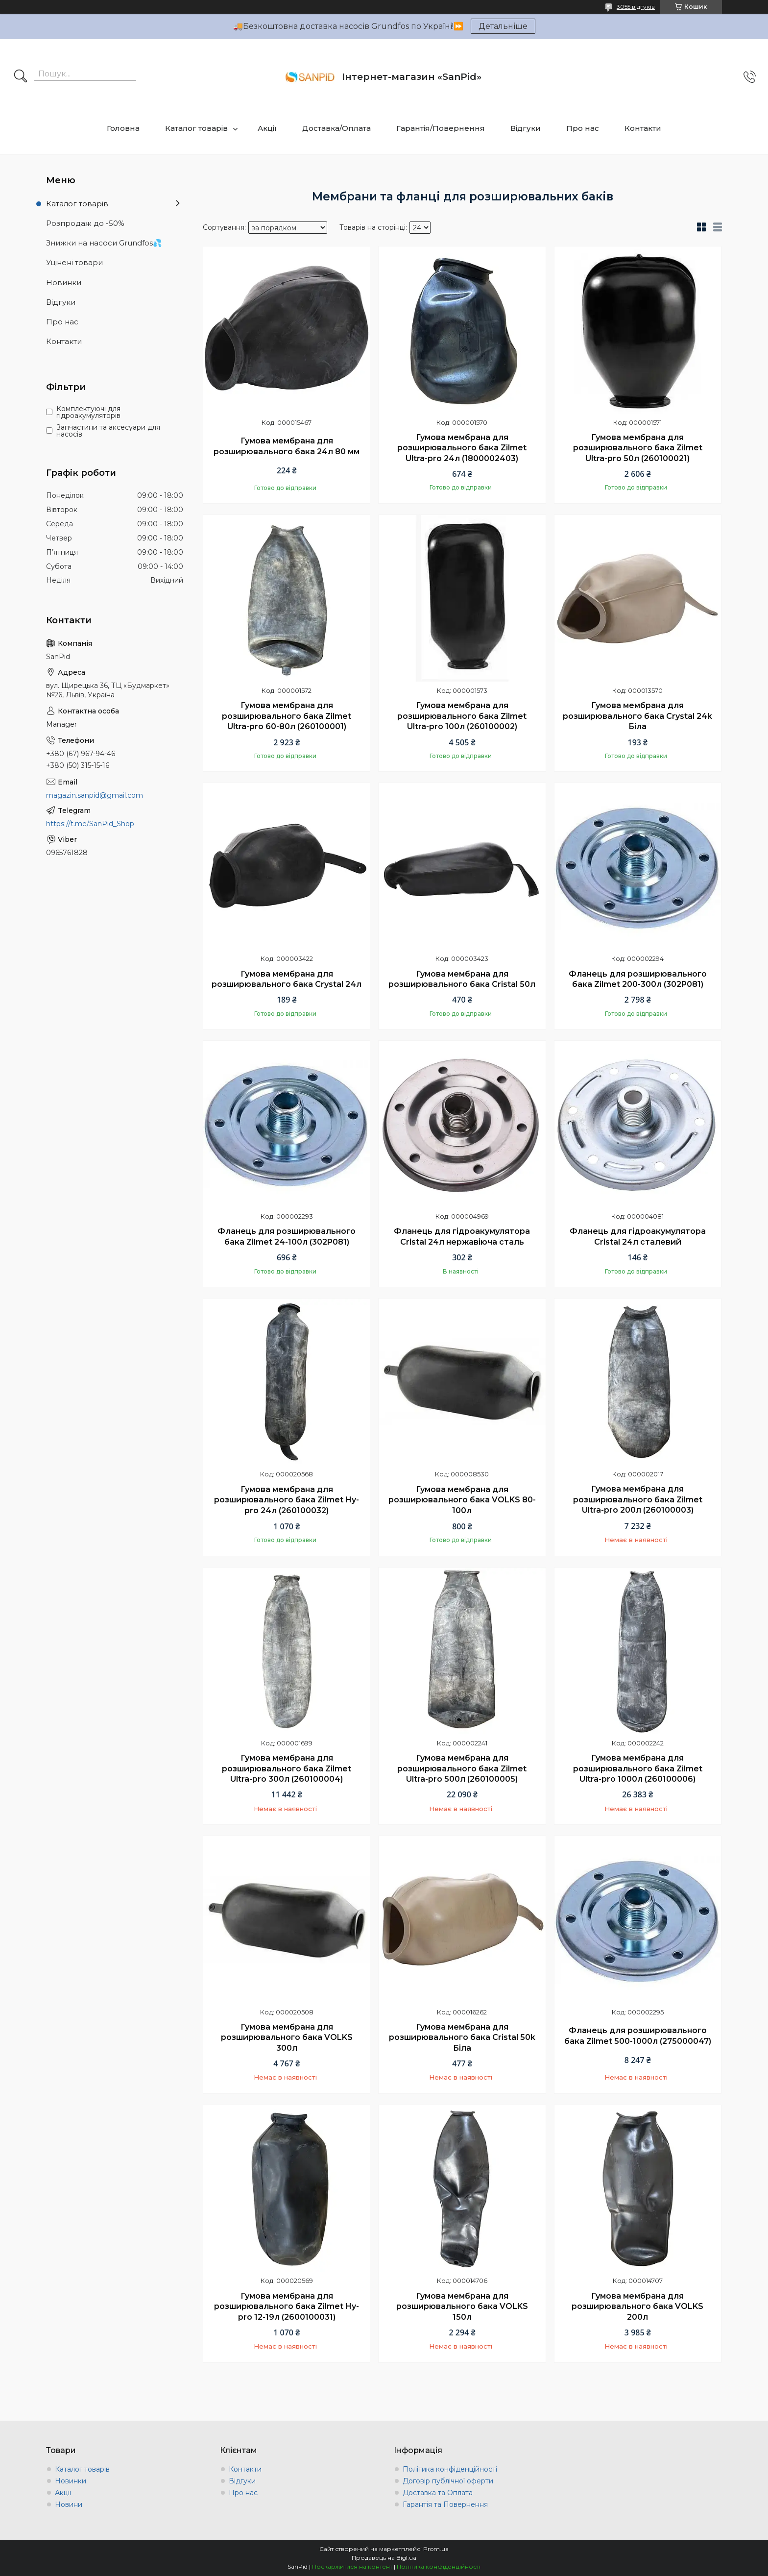  I want to click on https://t.me/SanPid_Shop, so click(90, 823).